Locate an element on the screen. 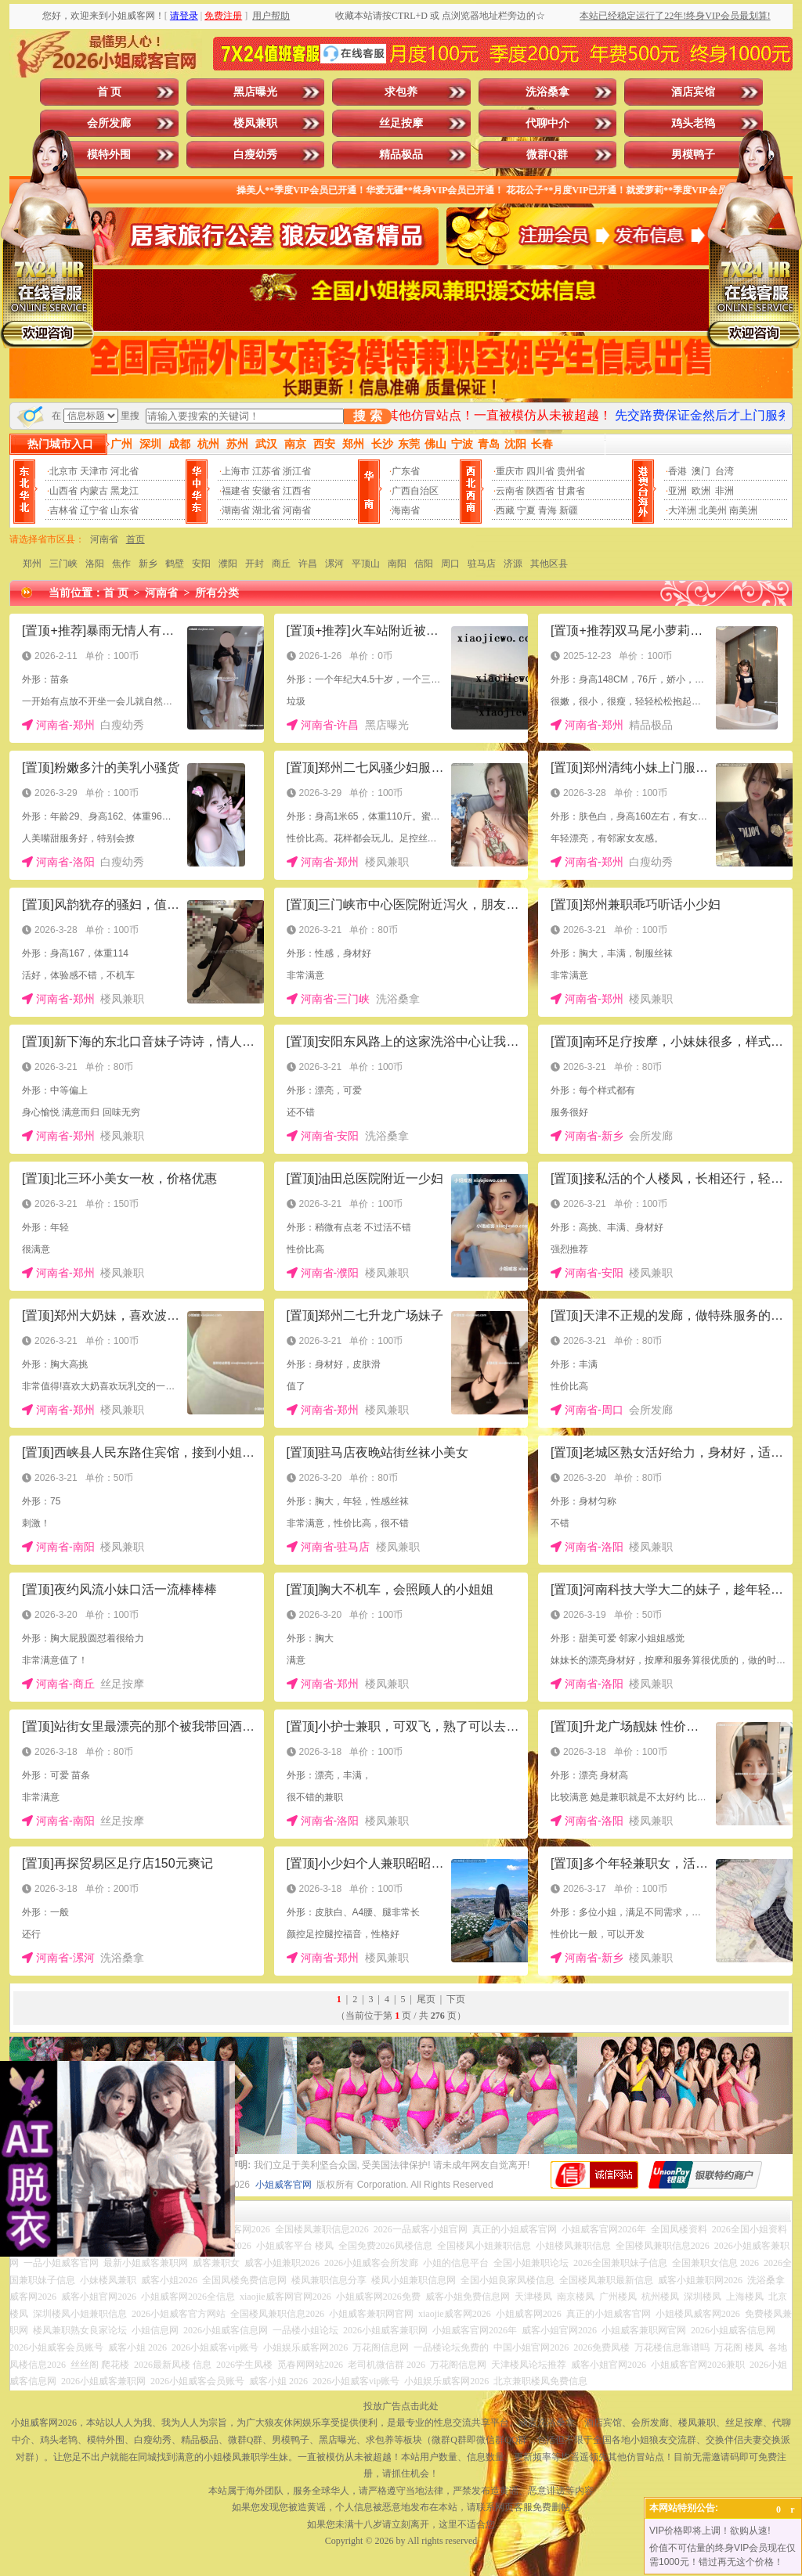  漯河 is located at coordinates (334, 563).